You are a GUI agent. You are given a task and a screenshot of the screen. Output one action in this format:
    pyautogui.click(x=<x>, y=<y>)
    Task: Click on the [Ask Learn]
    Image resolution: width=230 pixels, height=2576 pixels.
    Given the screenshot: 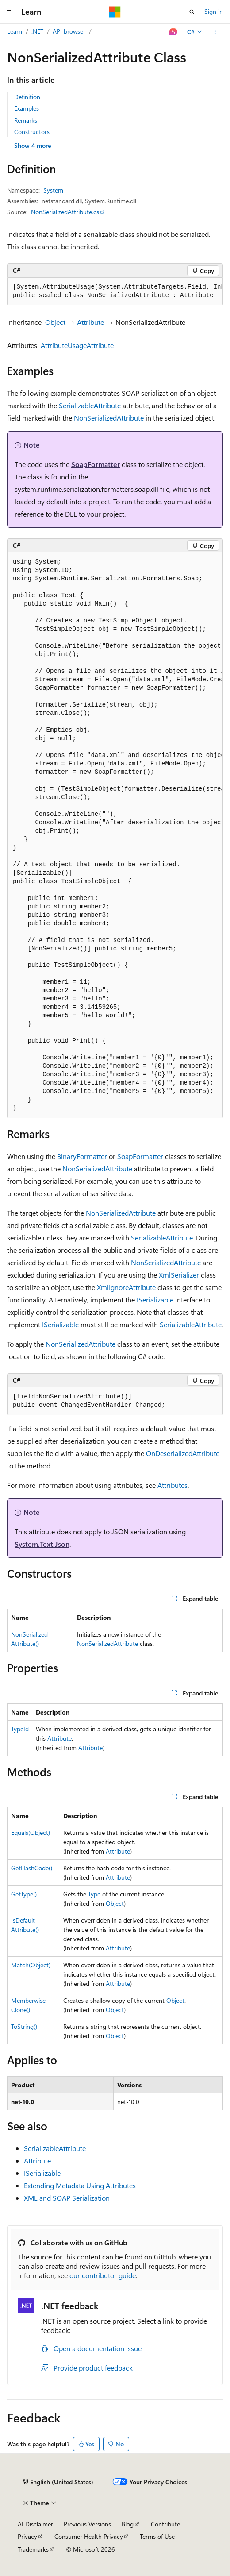 What is the action you would take?
    pyautogui.click(x=173, y=32)
    